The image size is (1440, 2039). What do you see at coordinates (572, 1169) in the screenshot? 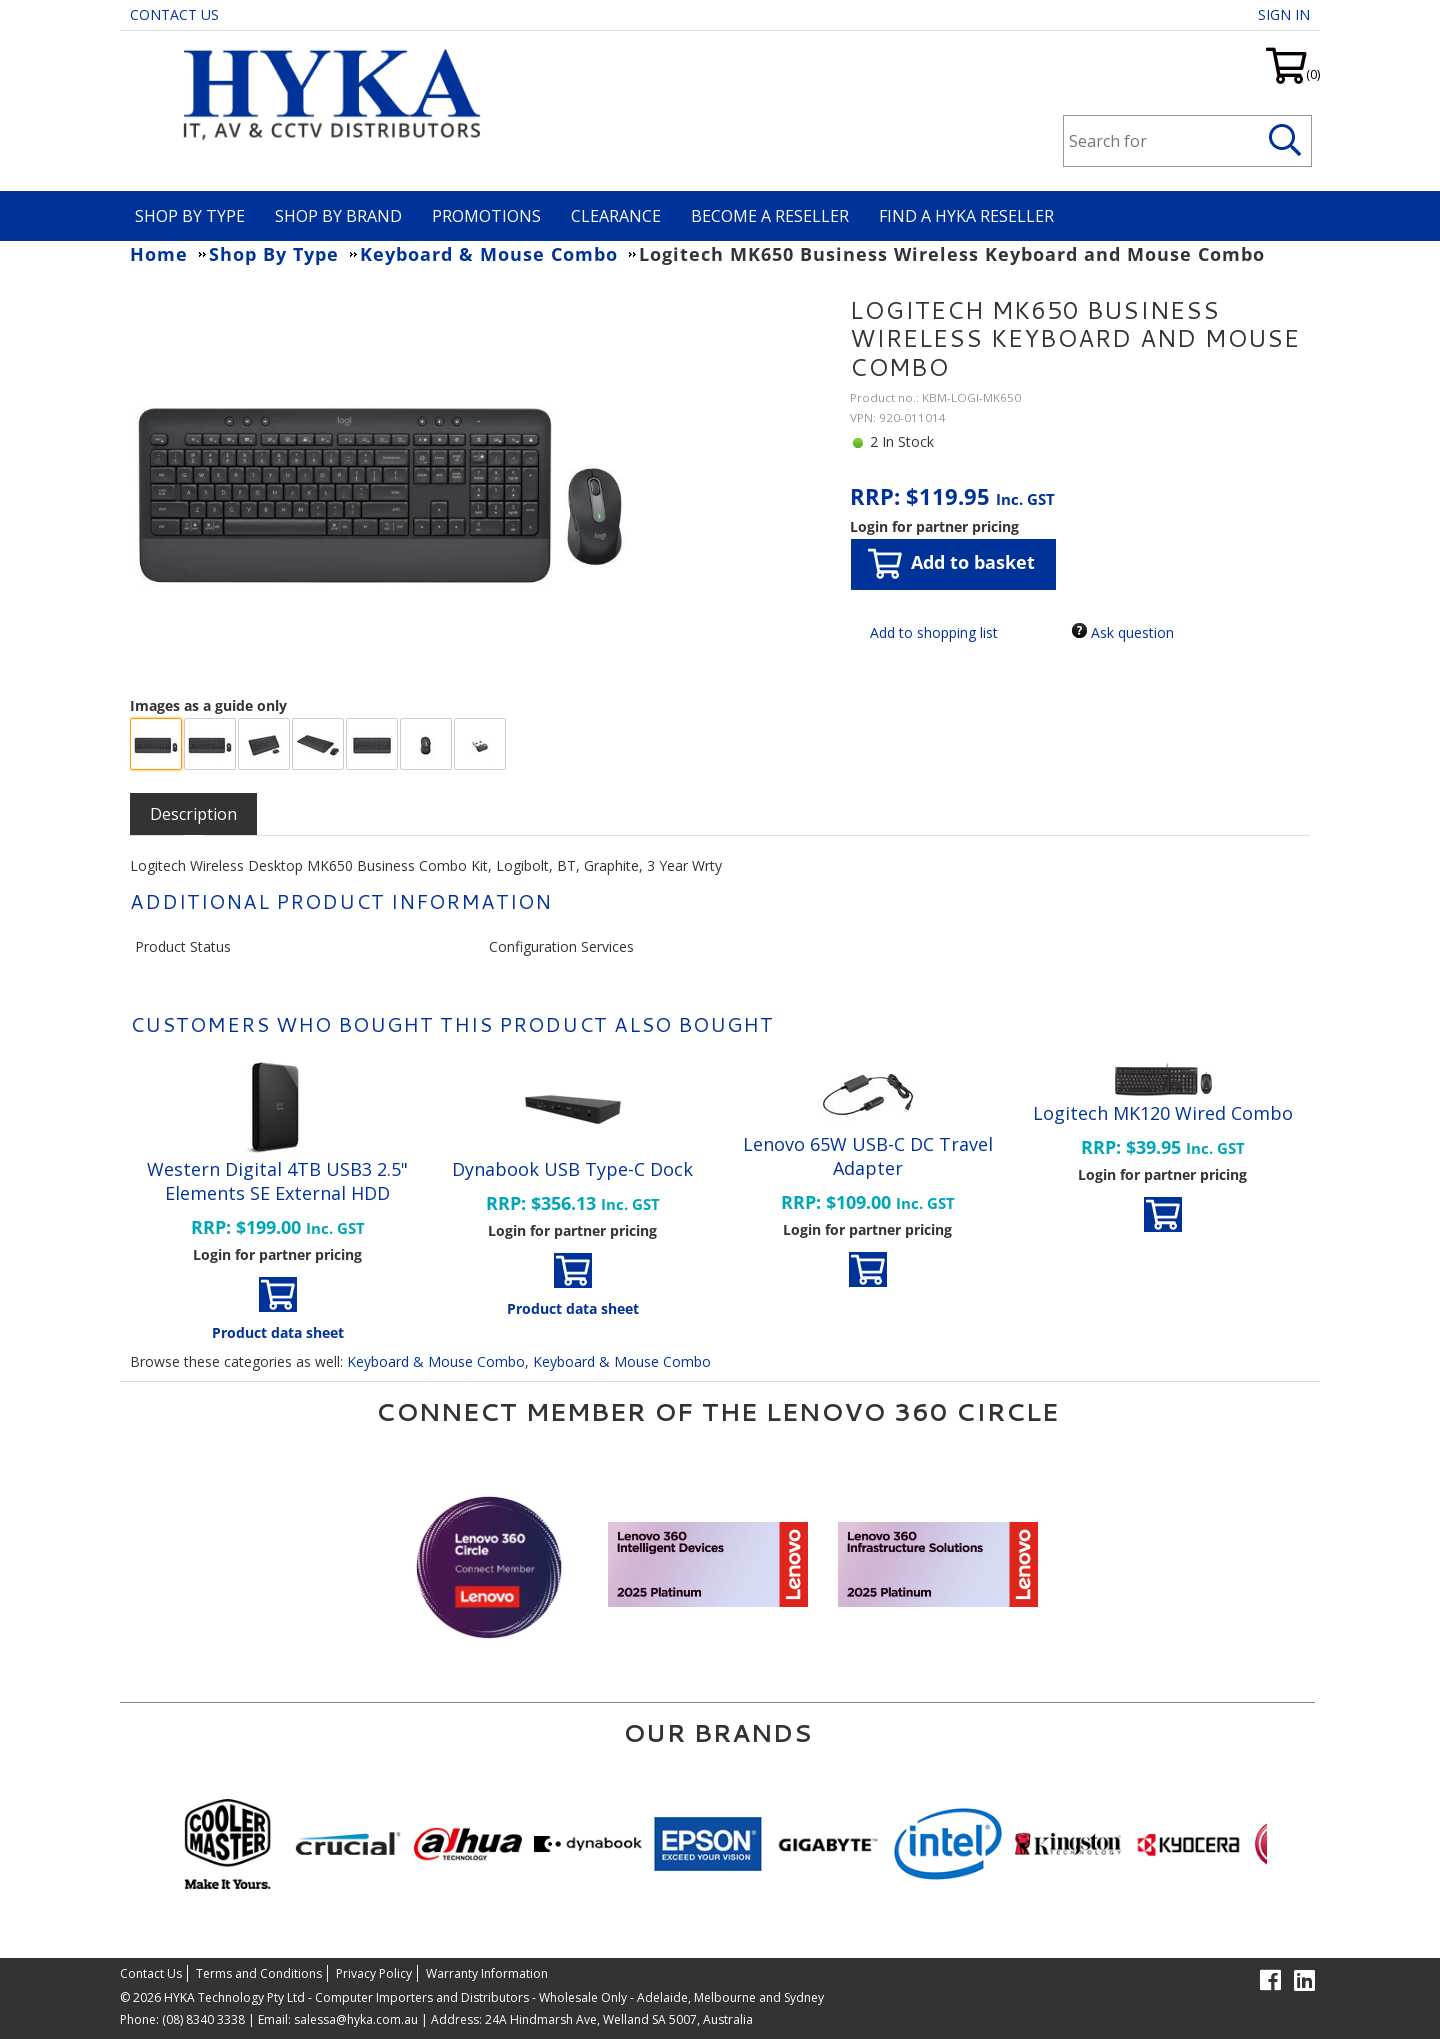
I see `Dynabook USB Type-C Dock` at bounding box center [572, 1169].